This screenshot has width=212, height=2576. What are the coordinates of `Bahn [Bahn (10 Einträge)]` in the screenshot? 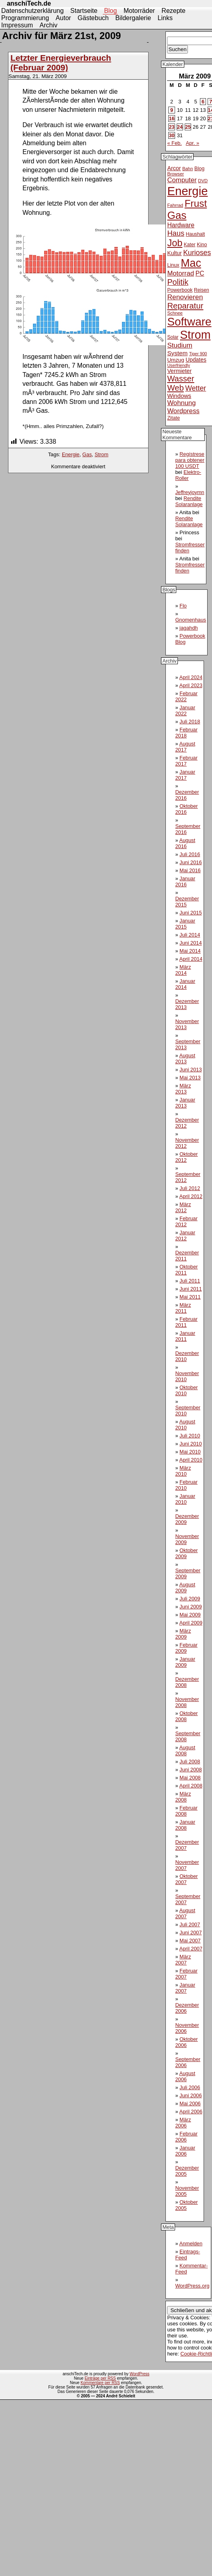 It's located at (187, 168).